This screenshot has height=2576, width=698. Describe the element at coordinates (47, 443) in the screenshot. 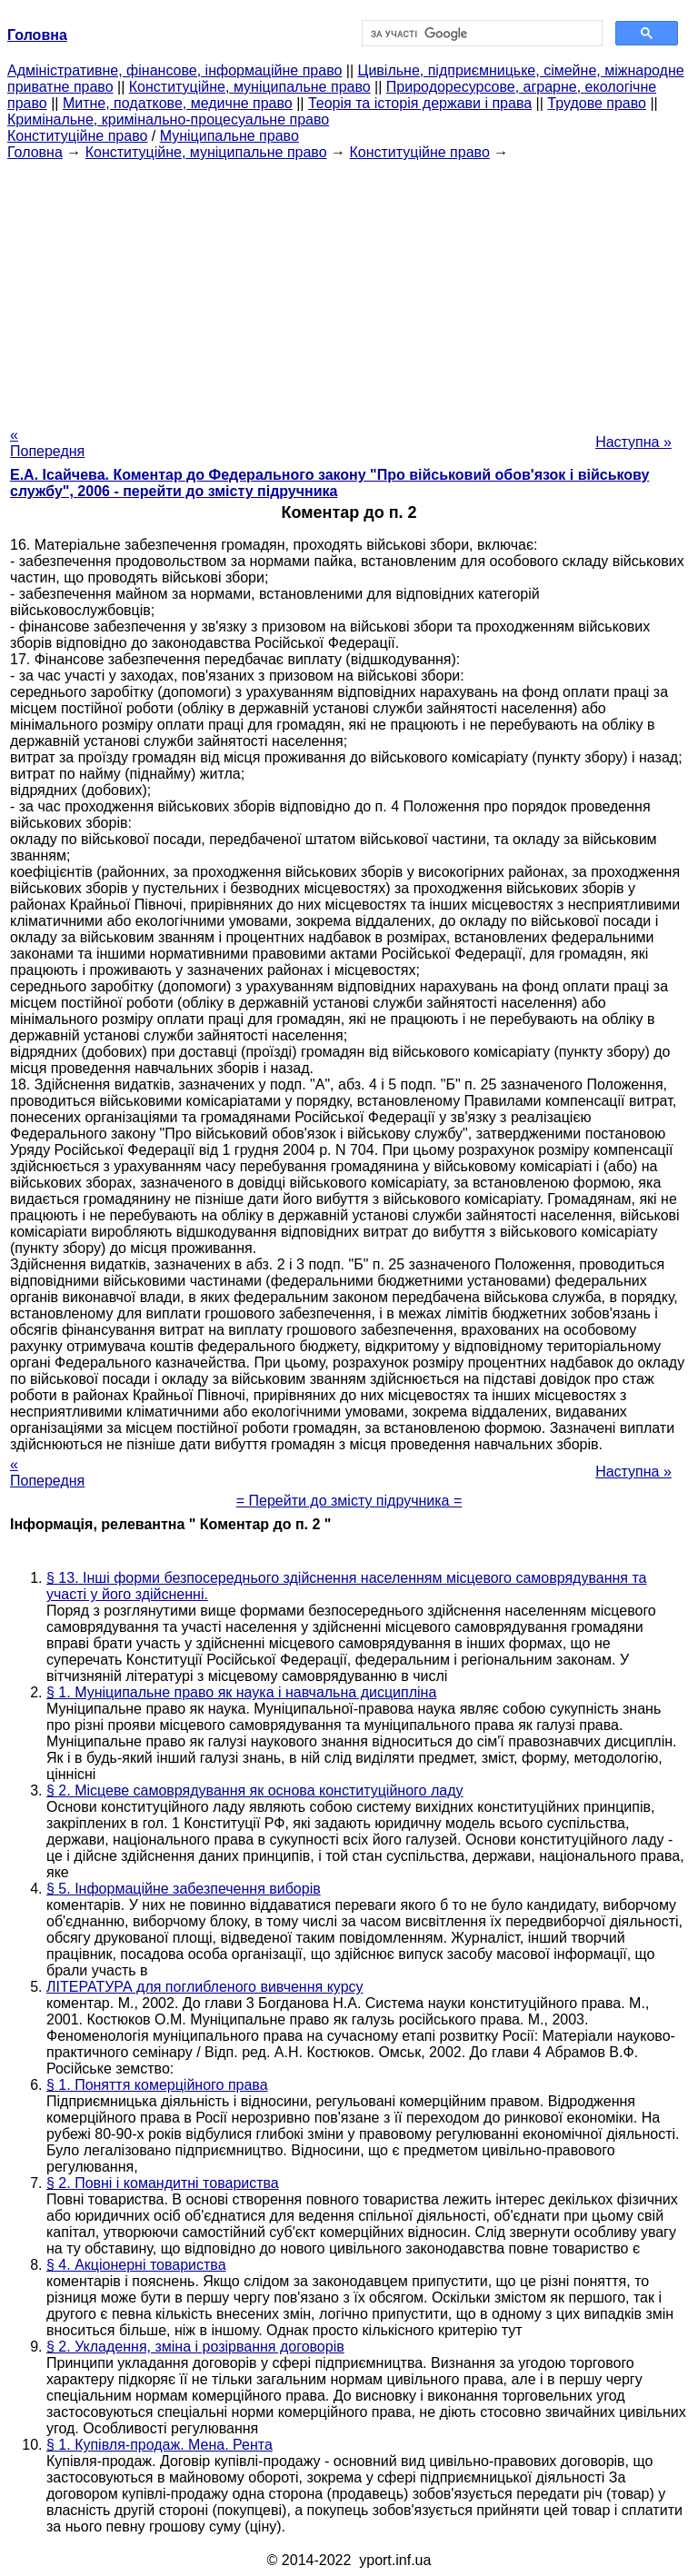

I see `« Попередня` at that location.